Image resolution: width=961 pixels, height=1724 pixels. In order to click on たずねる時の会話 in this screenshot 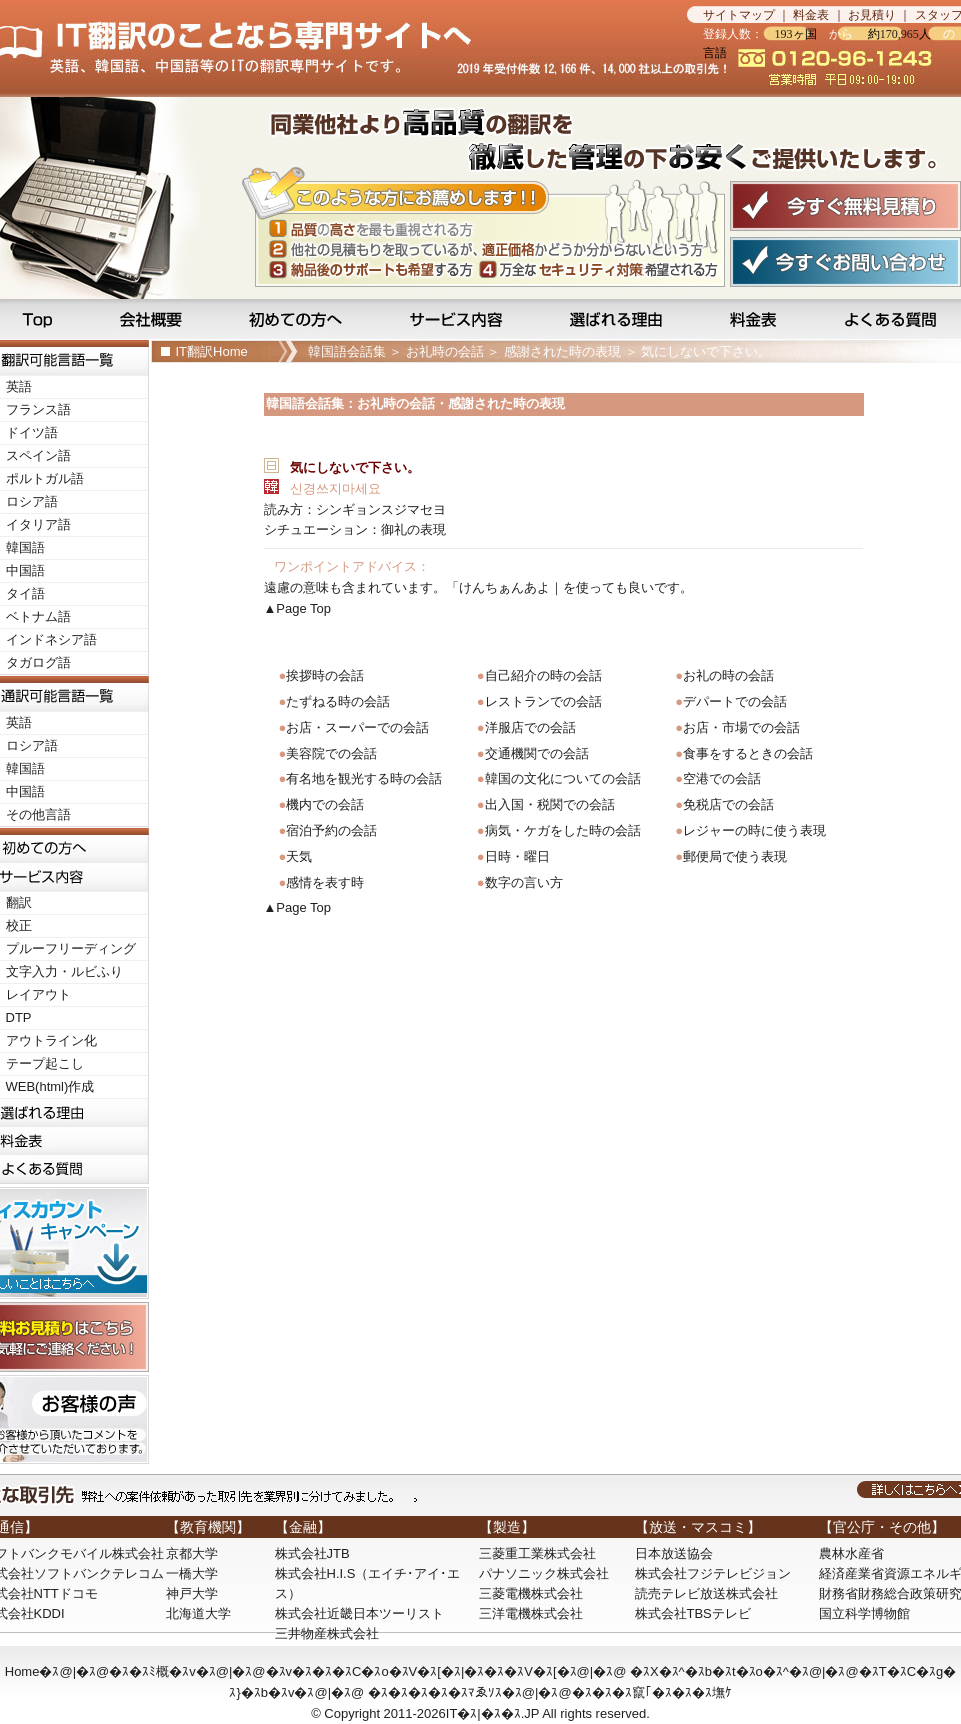, I will do `click(338, 701)`.